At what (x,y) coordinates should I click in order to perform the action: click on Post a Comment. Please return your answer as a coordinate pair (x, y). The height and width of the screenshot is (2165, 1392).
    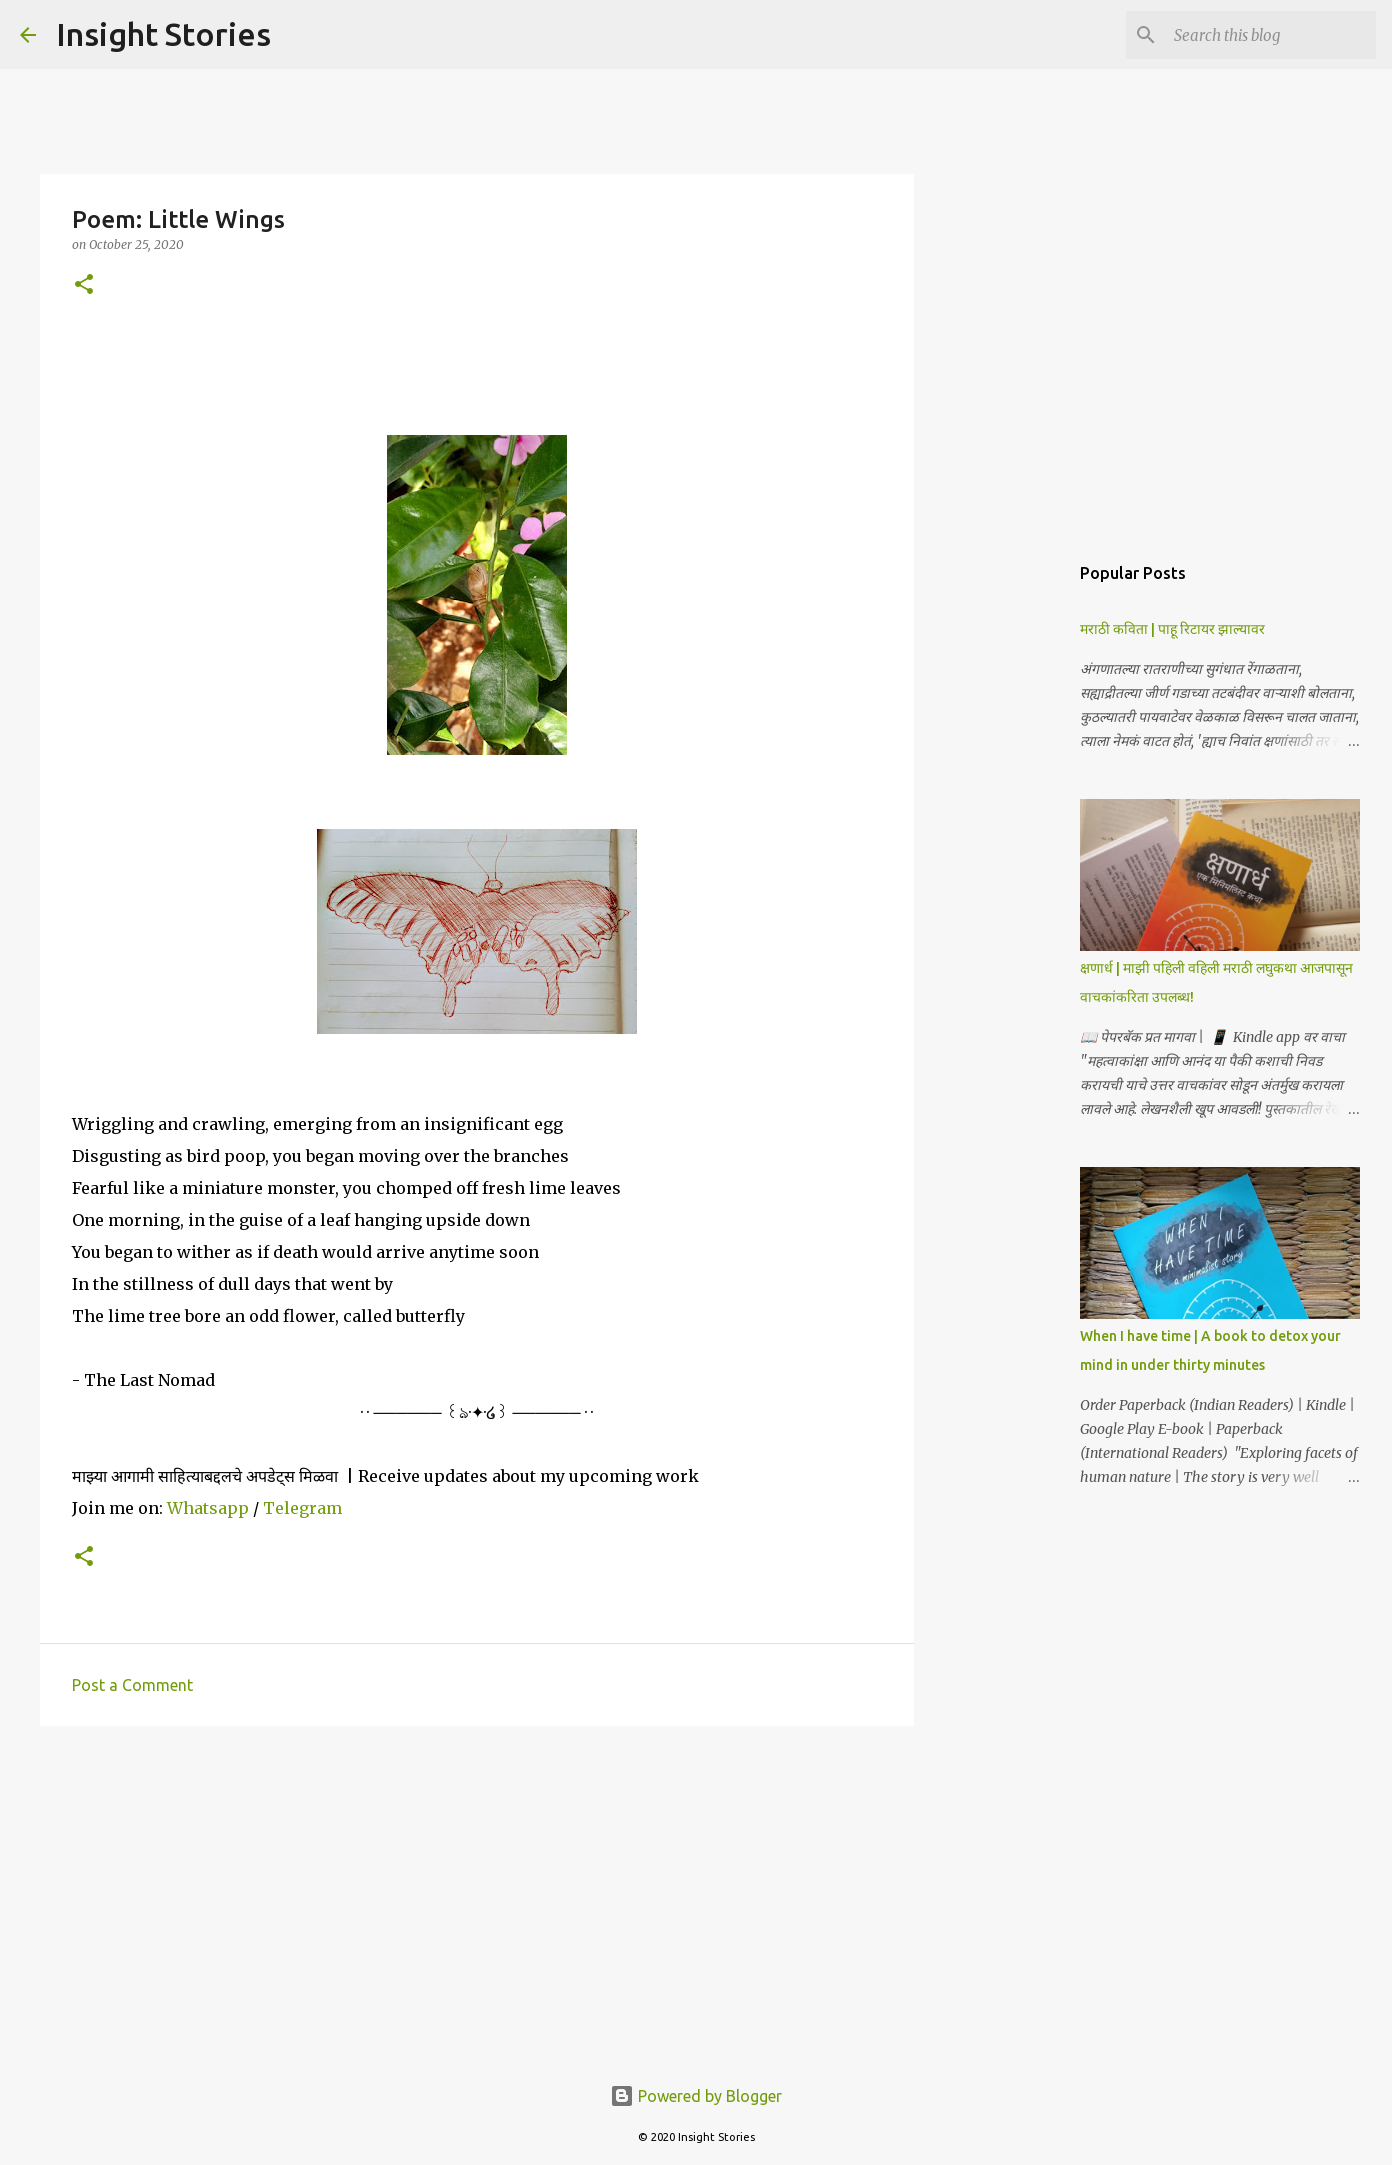
    Looking at the image, I should click on (132, 1685).